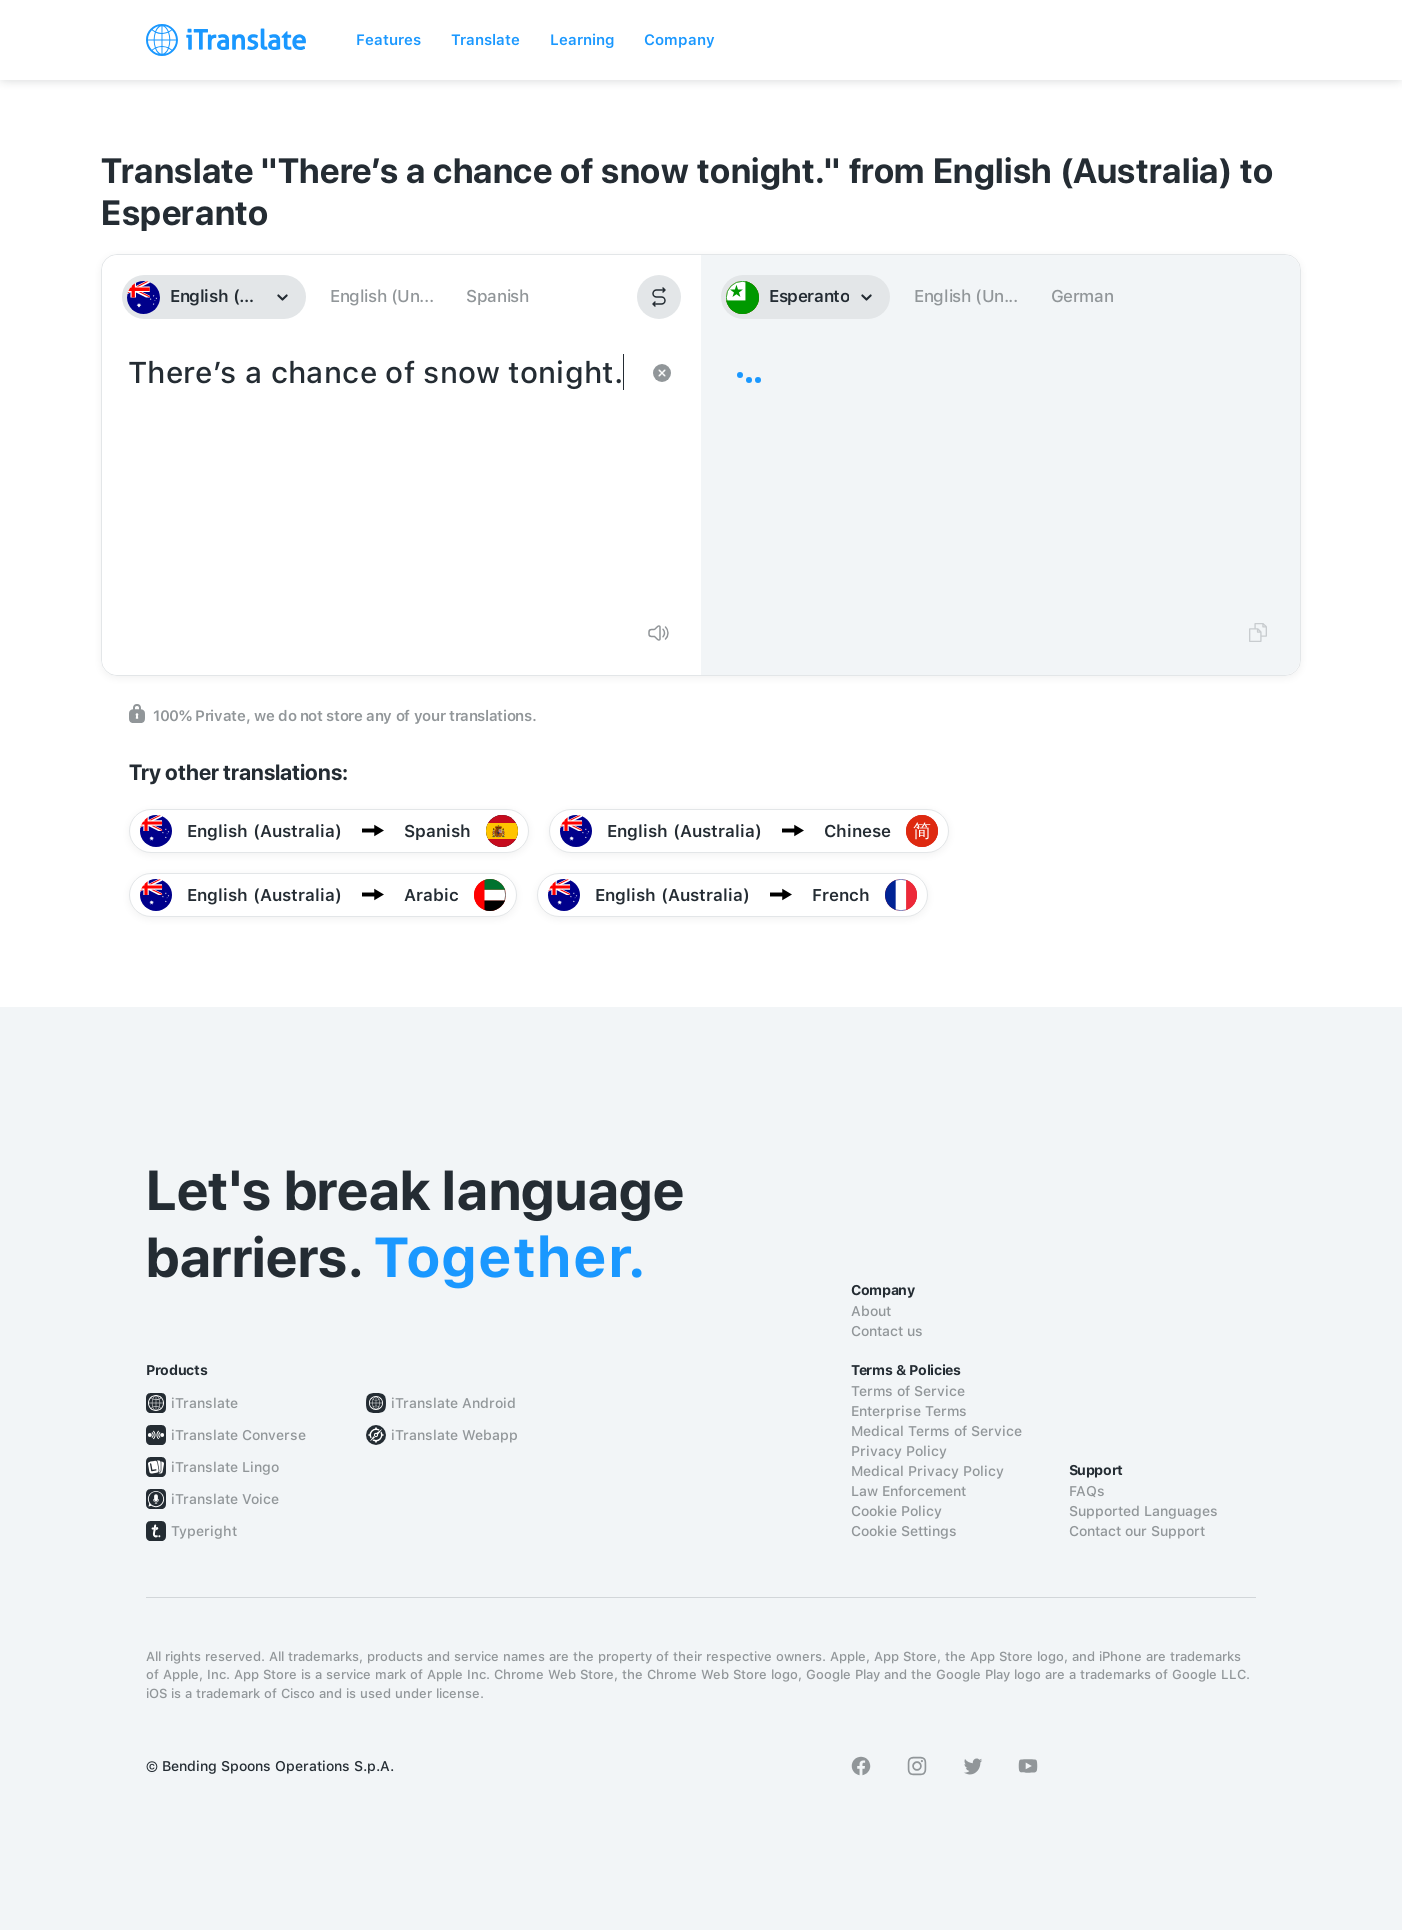 This screenshot has width=1402, height=1930. Describe the element at coordinates (204, 1403) in the screenshot. I see `iTranslate` at that location.